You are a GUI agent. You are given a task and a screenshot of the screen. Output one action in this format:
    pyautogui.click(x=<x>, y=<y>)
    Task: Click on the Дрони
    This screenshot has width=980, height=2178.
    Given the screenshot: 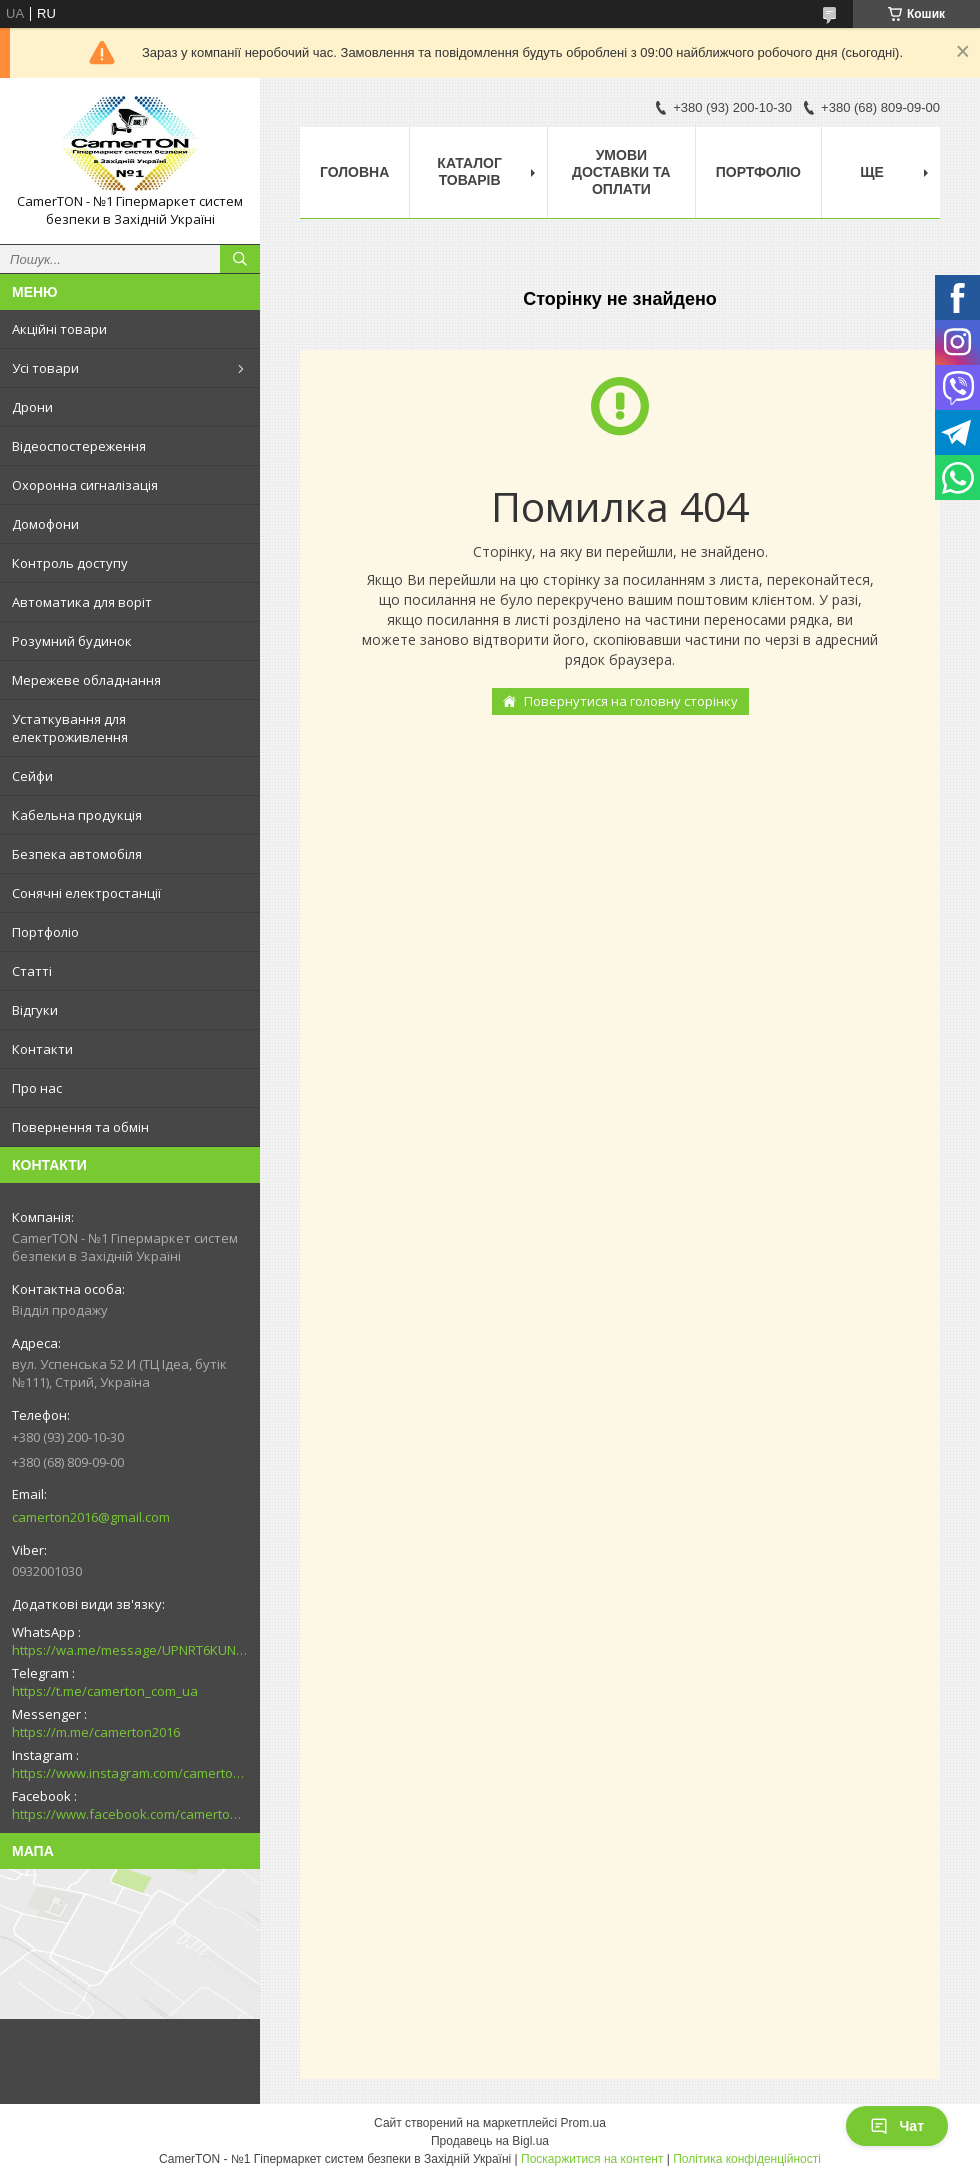 What is the action you would take?
    pyautogui.click(x=32, y=407)
    